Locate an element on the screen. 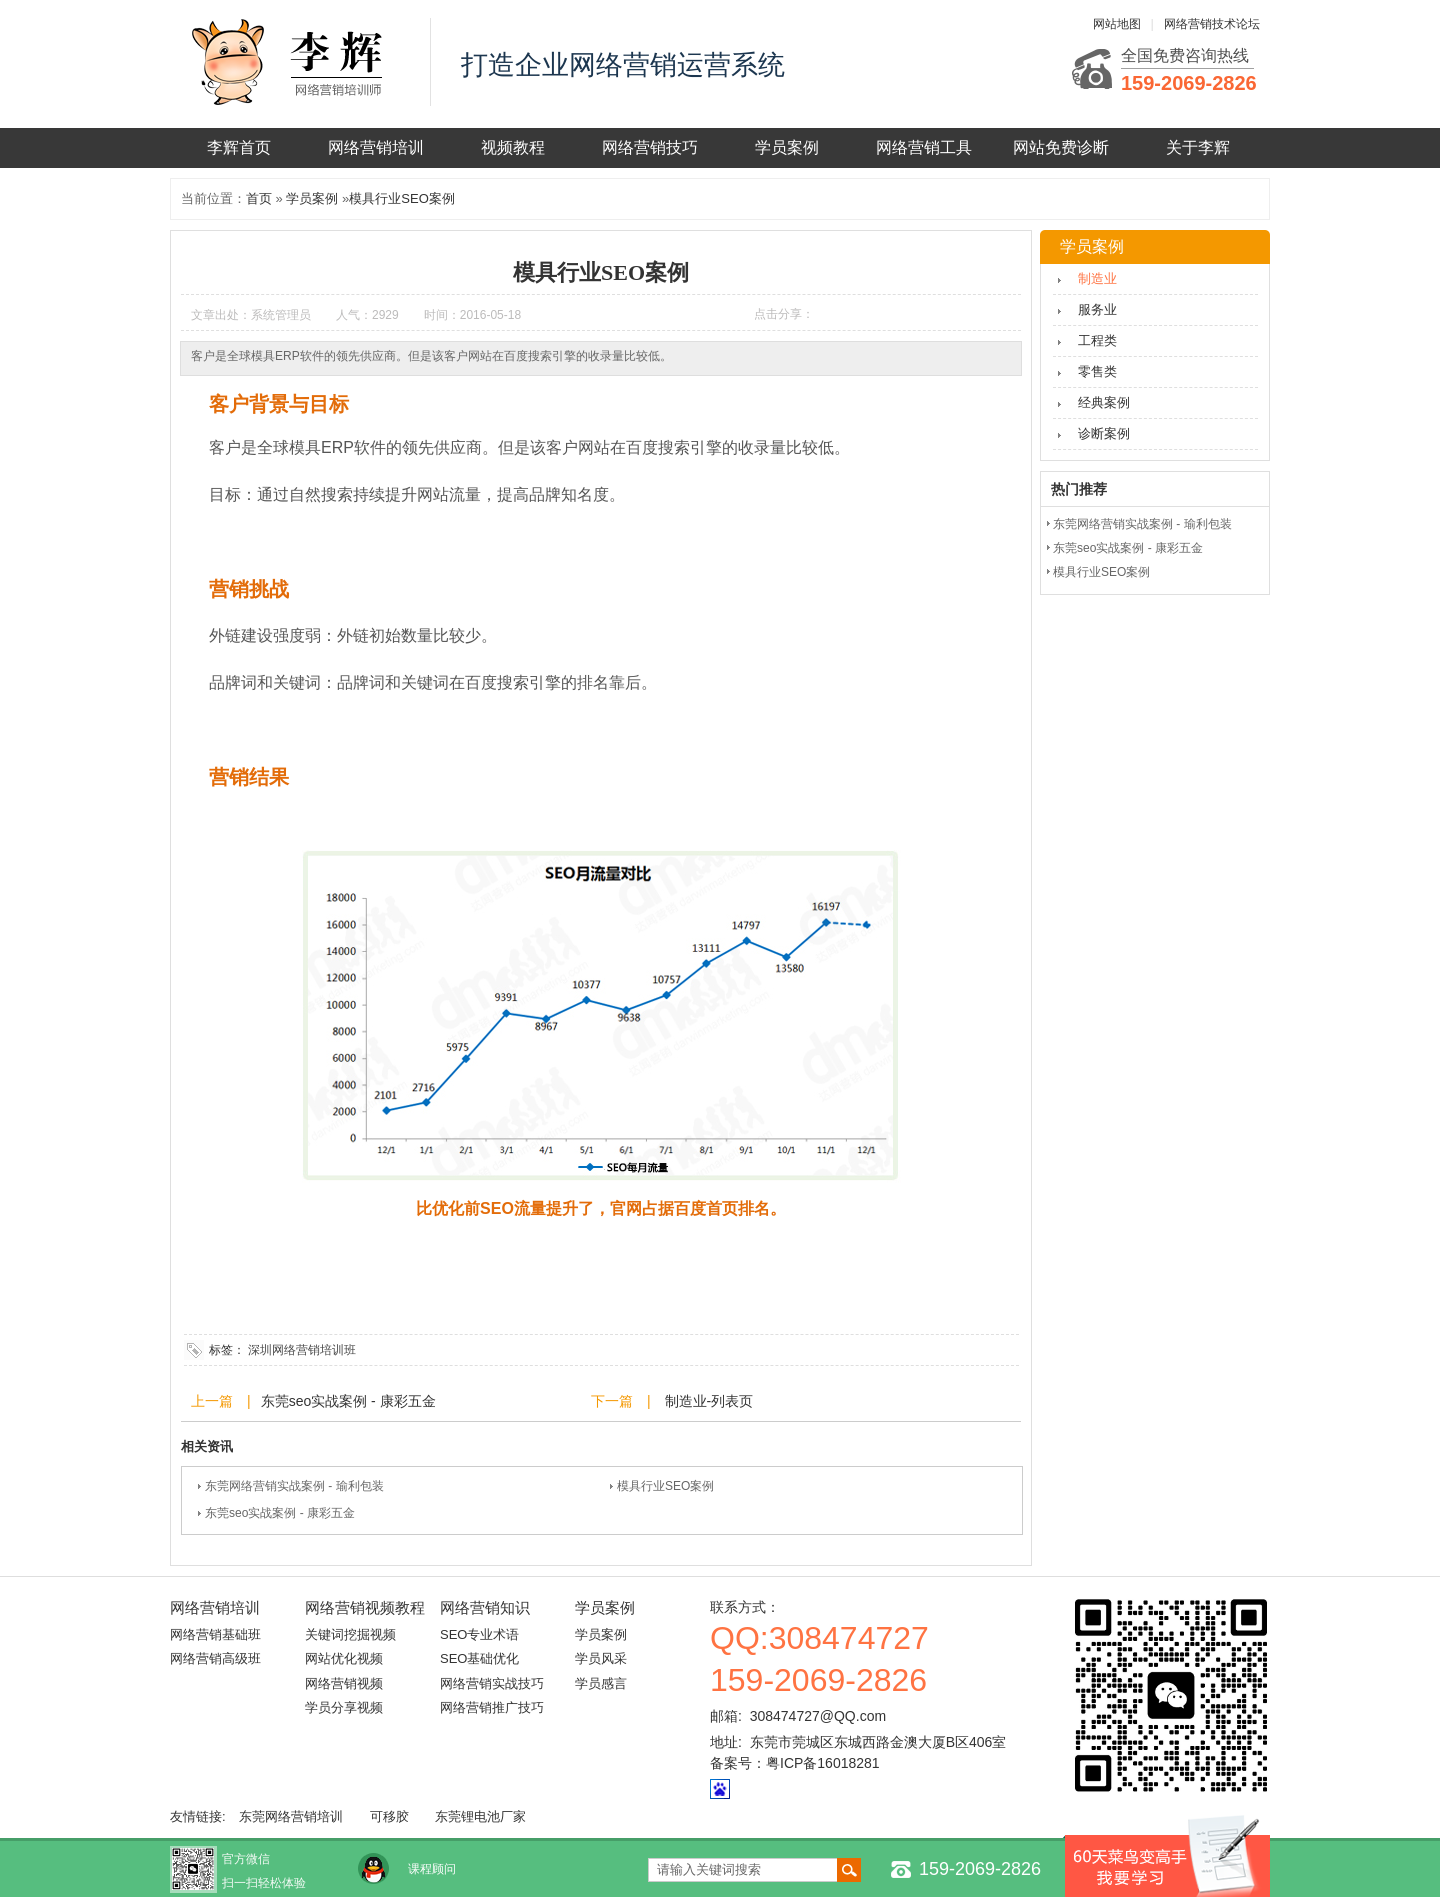  模具行业SEO案例 is located at coordinates (401, 198).